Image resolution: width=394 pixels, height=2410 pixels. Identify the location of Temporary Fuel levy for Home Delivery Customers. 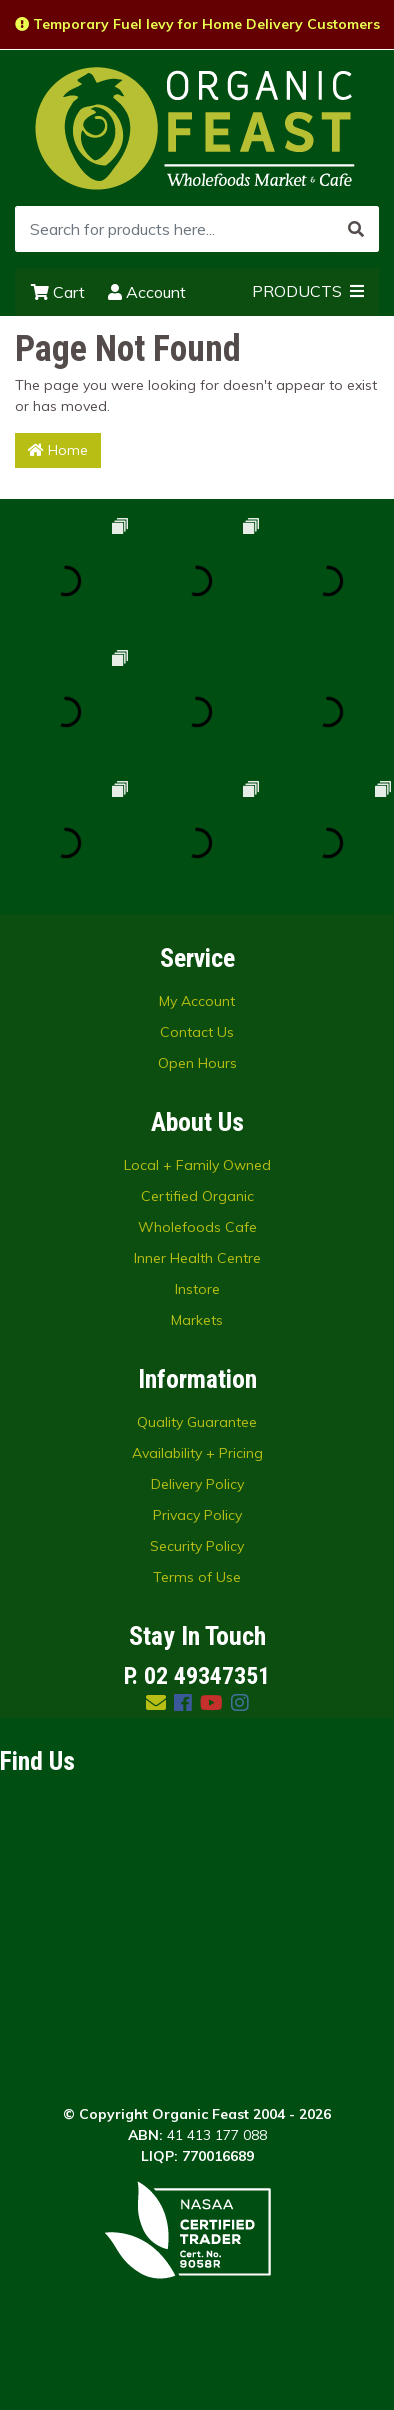
(197, 24).